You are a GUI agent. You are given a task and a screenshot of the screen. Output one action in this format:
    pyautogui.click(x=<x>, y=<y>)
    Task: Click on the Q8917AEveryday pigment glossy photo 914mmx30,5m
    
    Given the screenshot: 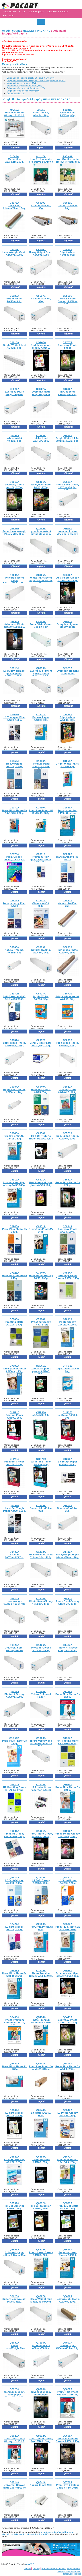 What is the action you would take?
    pyautogui.click(x=67, y=625)
    